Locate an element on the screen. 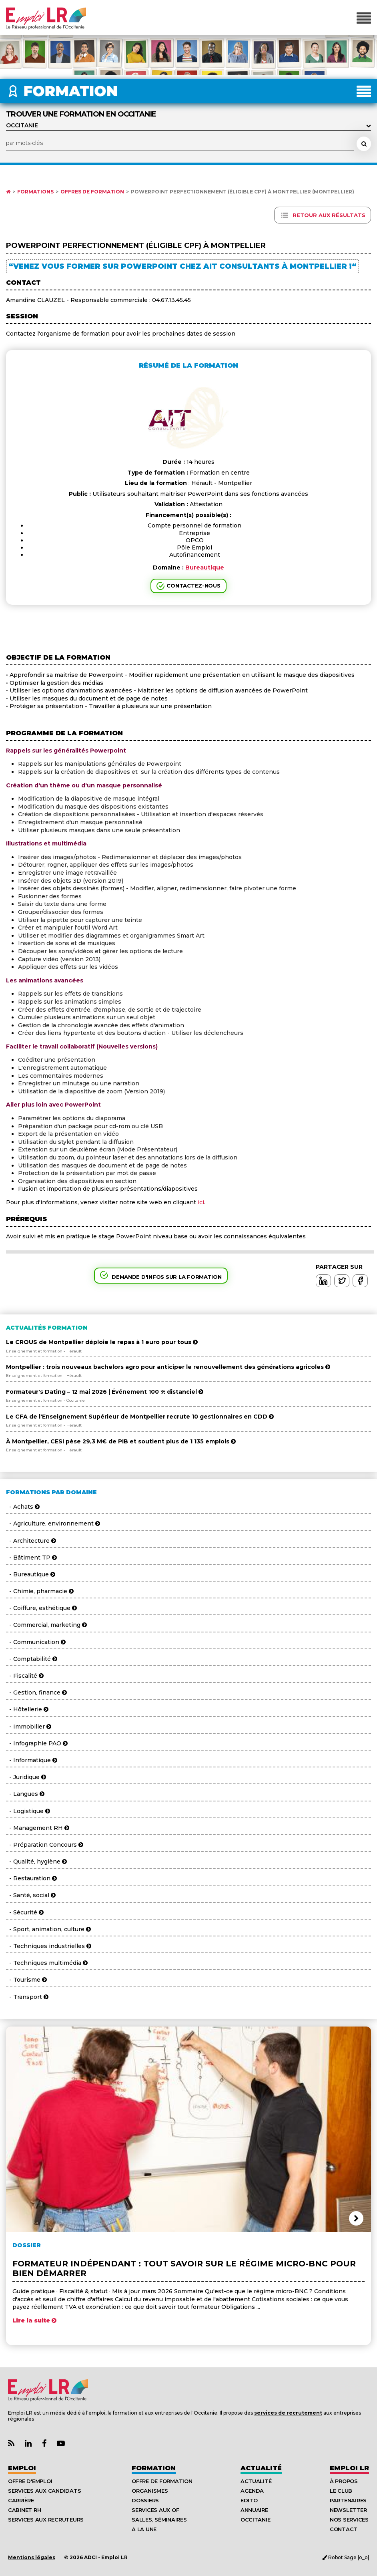 The height and width of the screenshot is (2576, 377). - Chimie, pharmacie is located at coordinates (40, 1591).